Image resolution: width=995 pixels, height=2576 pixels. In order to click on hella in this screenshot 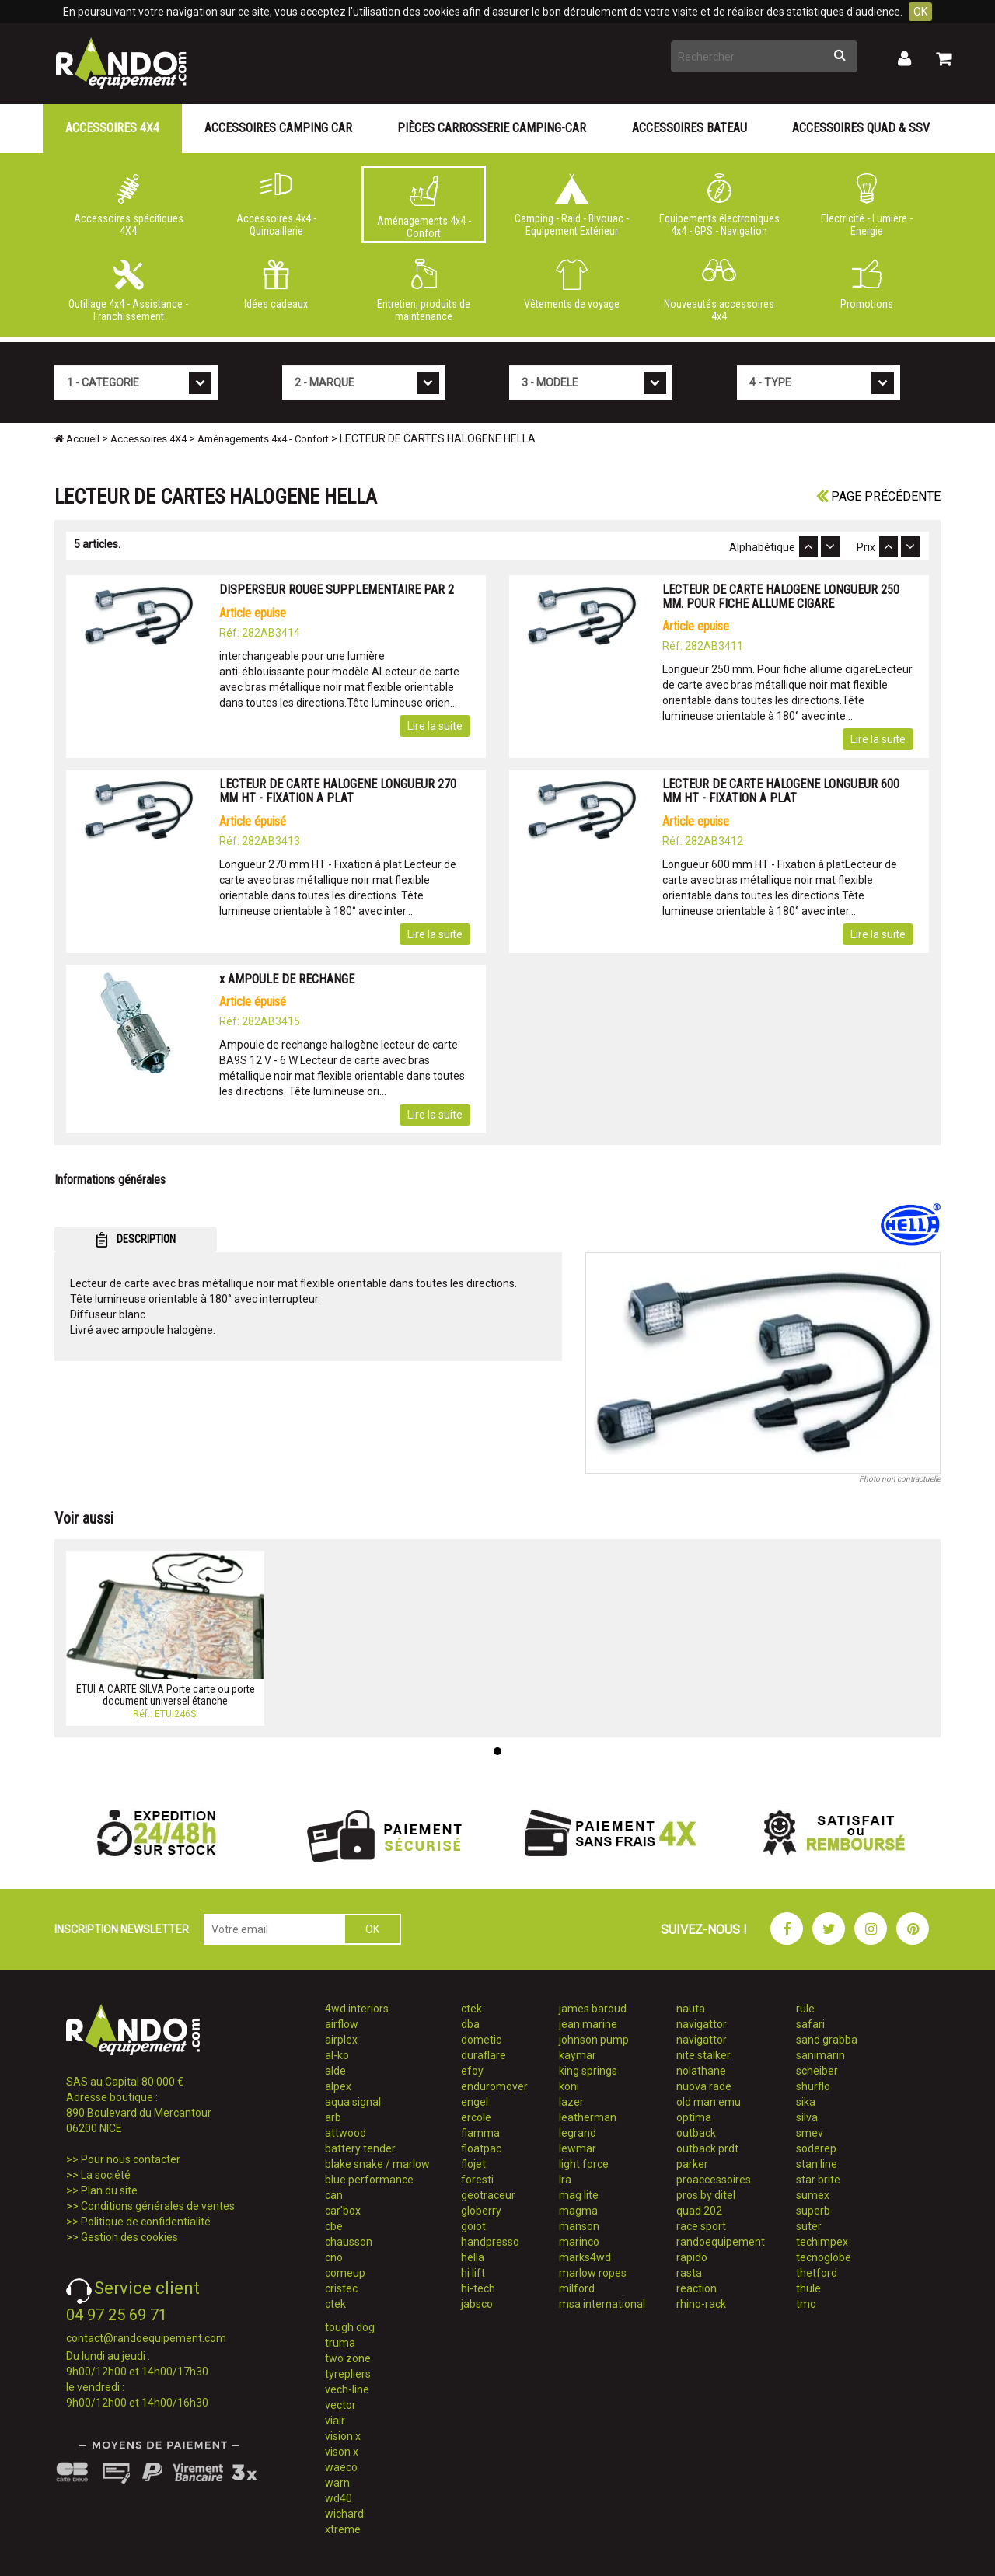, I will do `click(472, 2257)`.